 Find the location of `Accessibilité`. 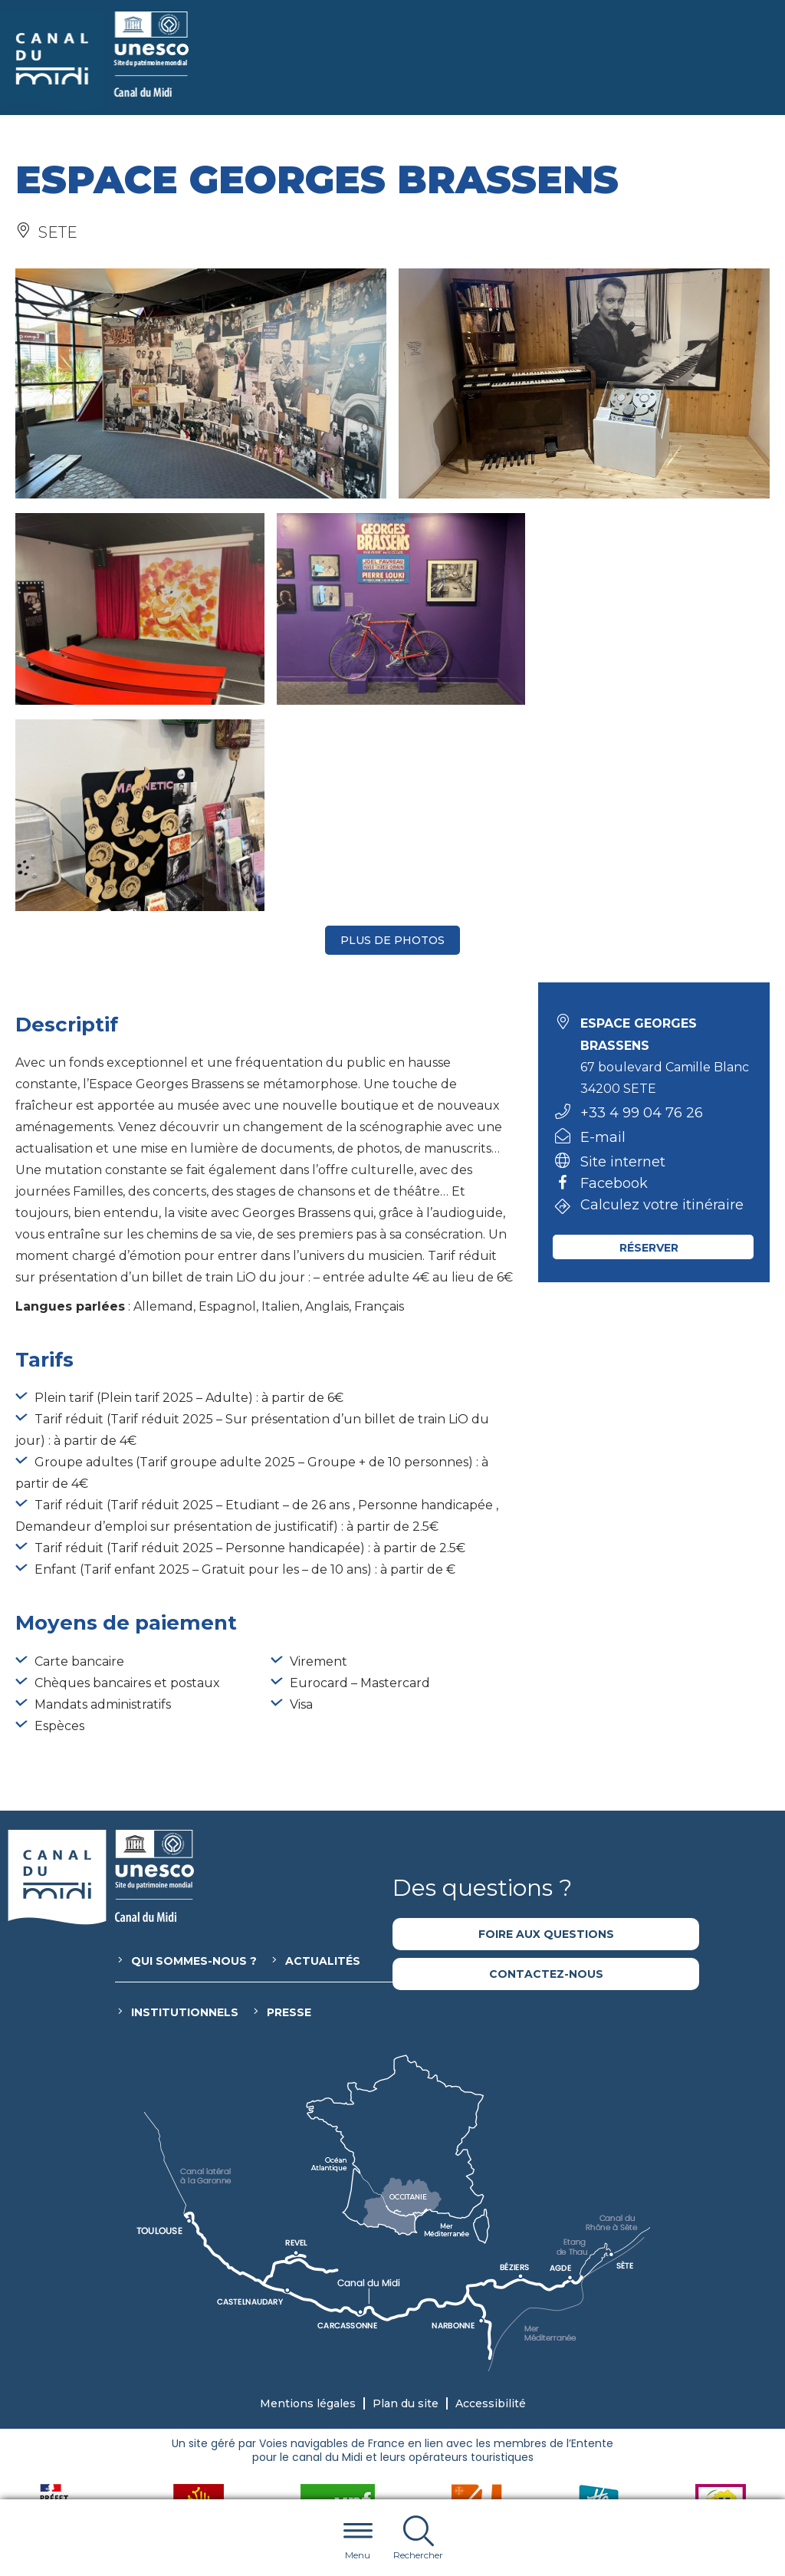

Accessibilité is located at coordinates (490, 2197).